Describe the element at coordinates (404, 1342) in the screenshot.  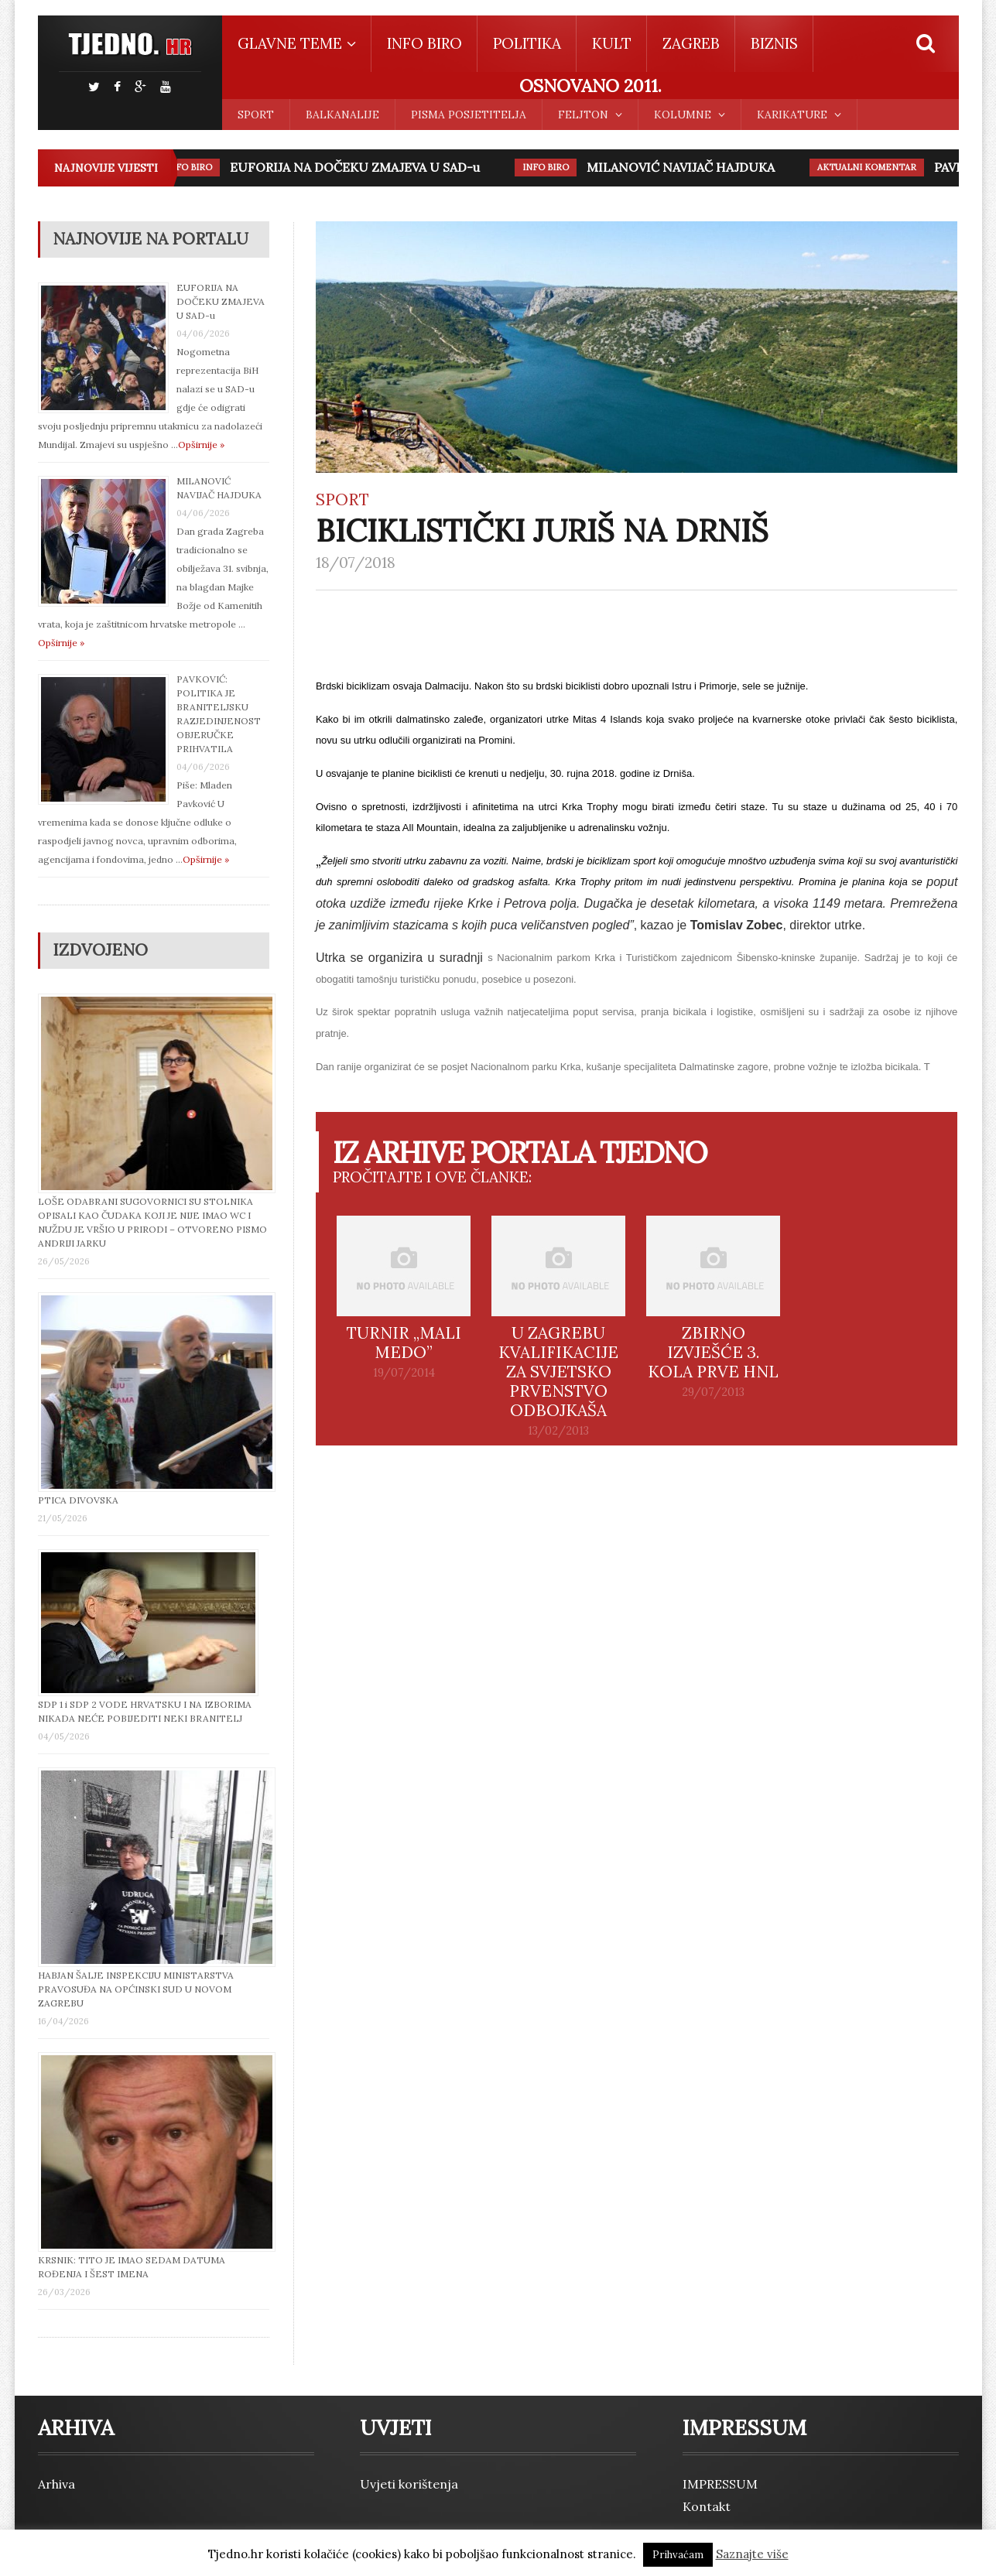
I see `TURNIR „MALI MEDO”` at that location.